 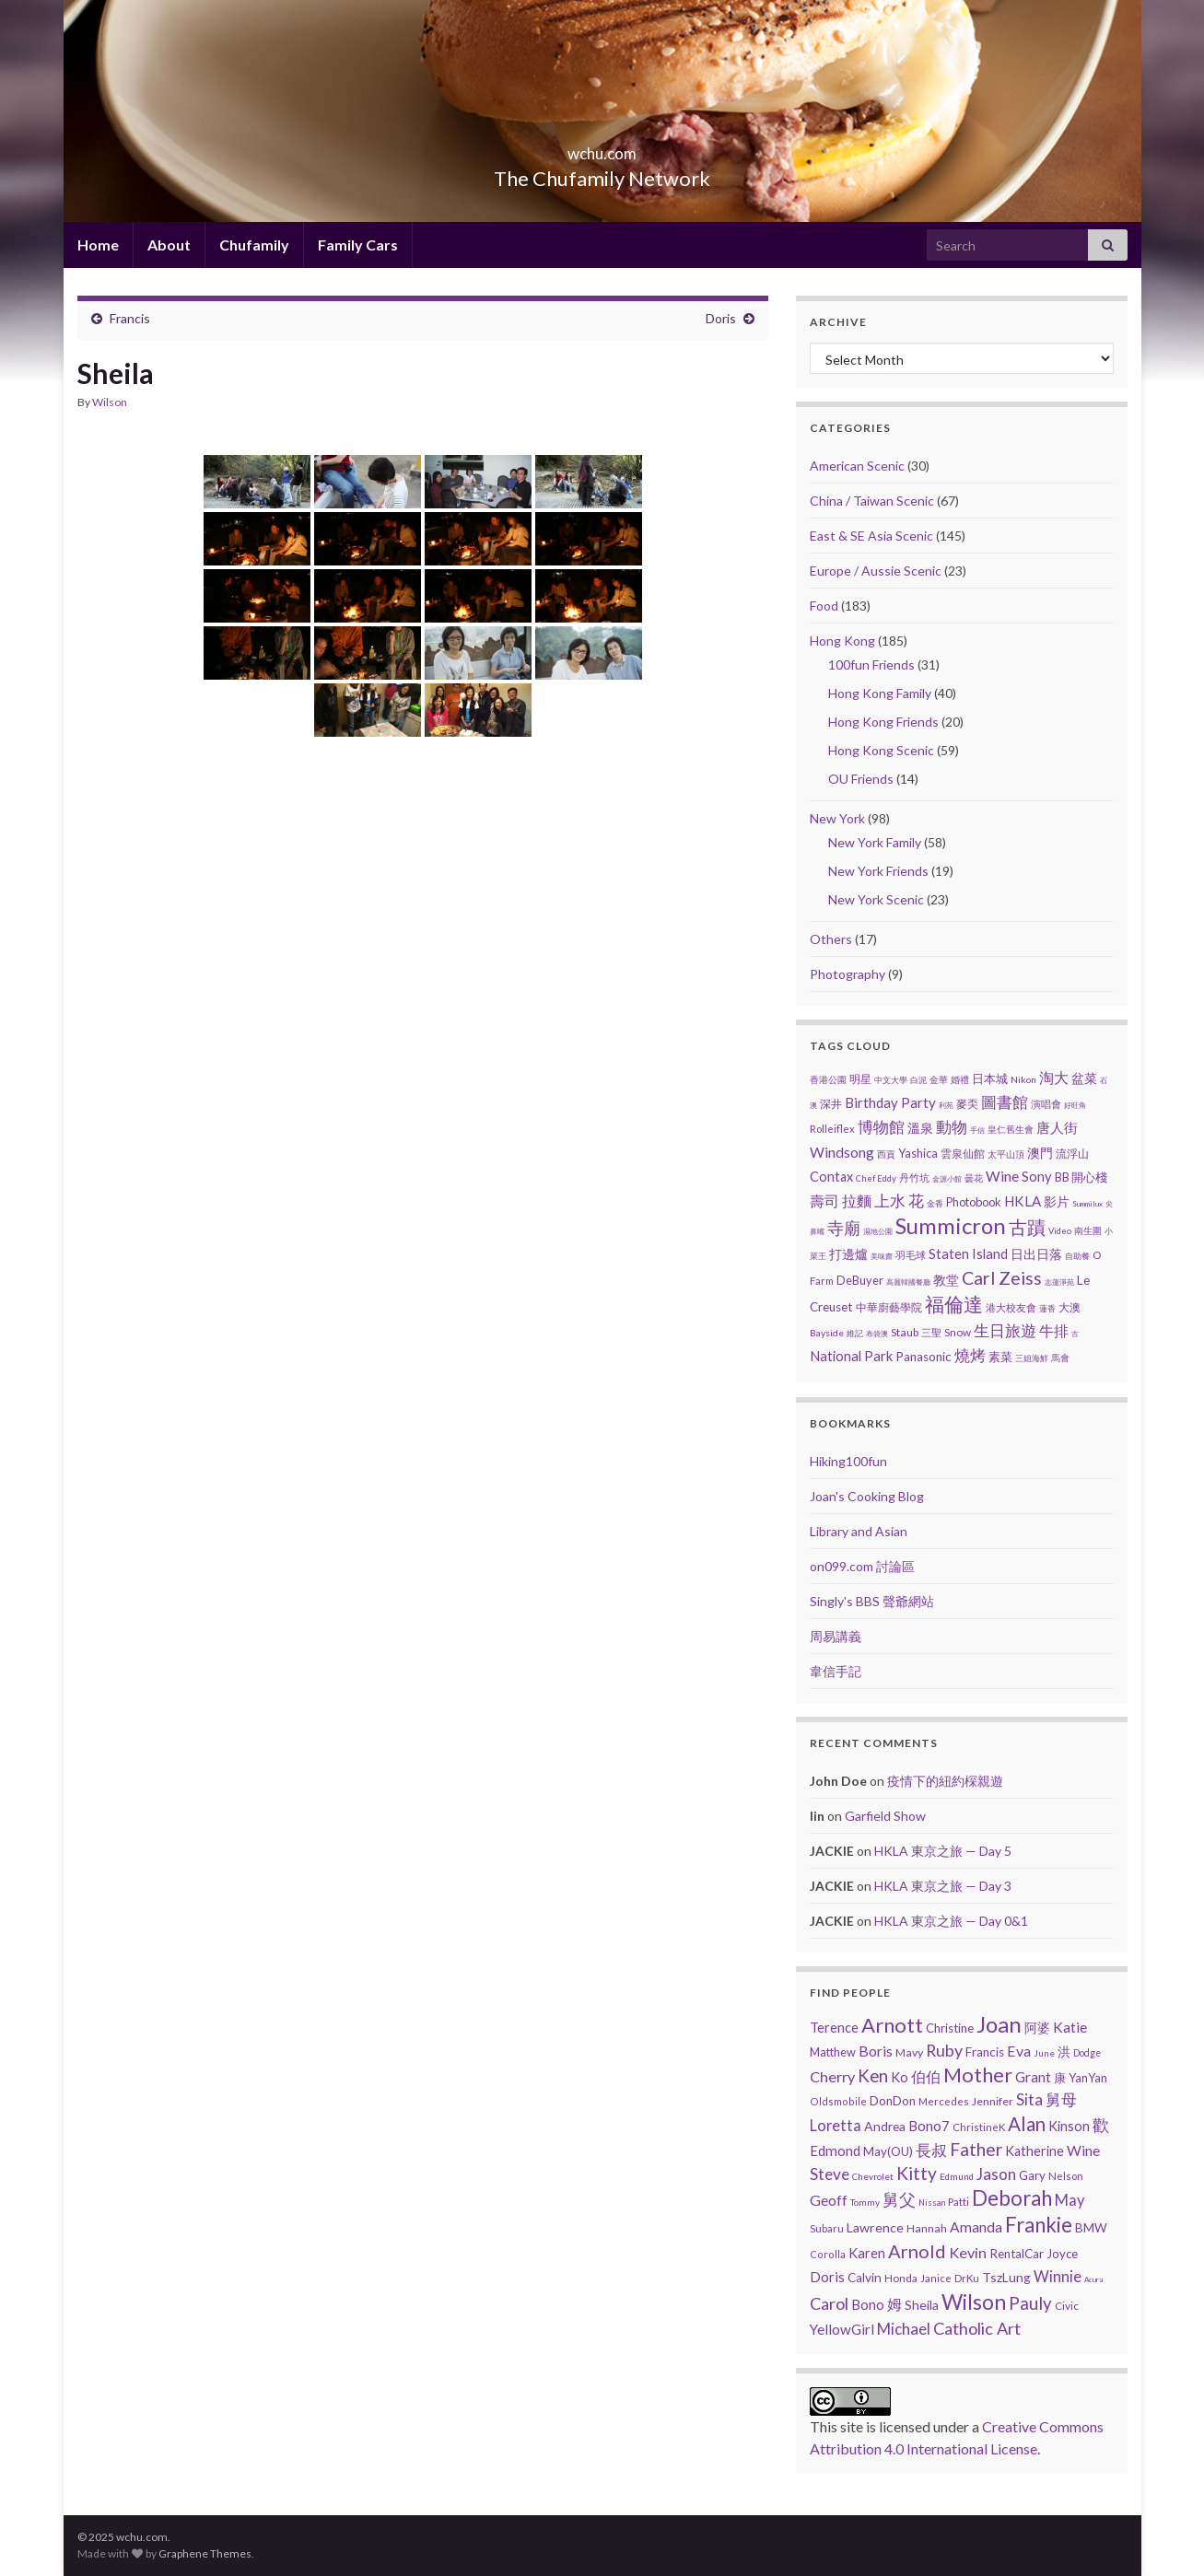 What do you see at coordinates (829, 2303) in the screenshot?
I see `Carol [Carol (90 items)]` at bounding box center [829, 2303].